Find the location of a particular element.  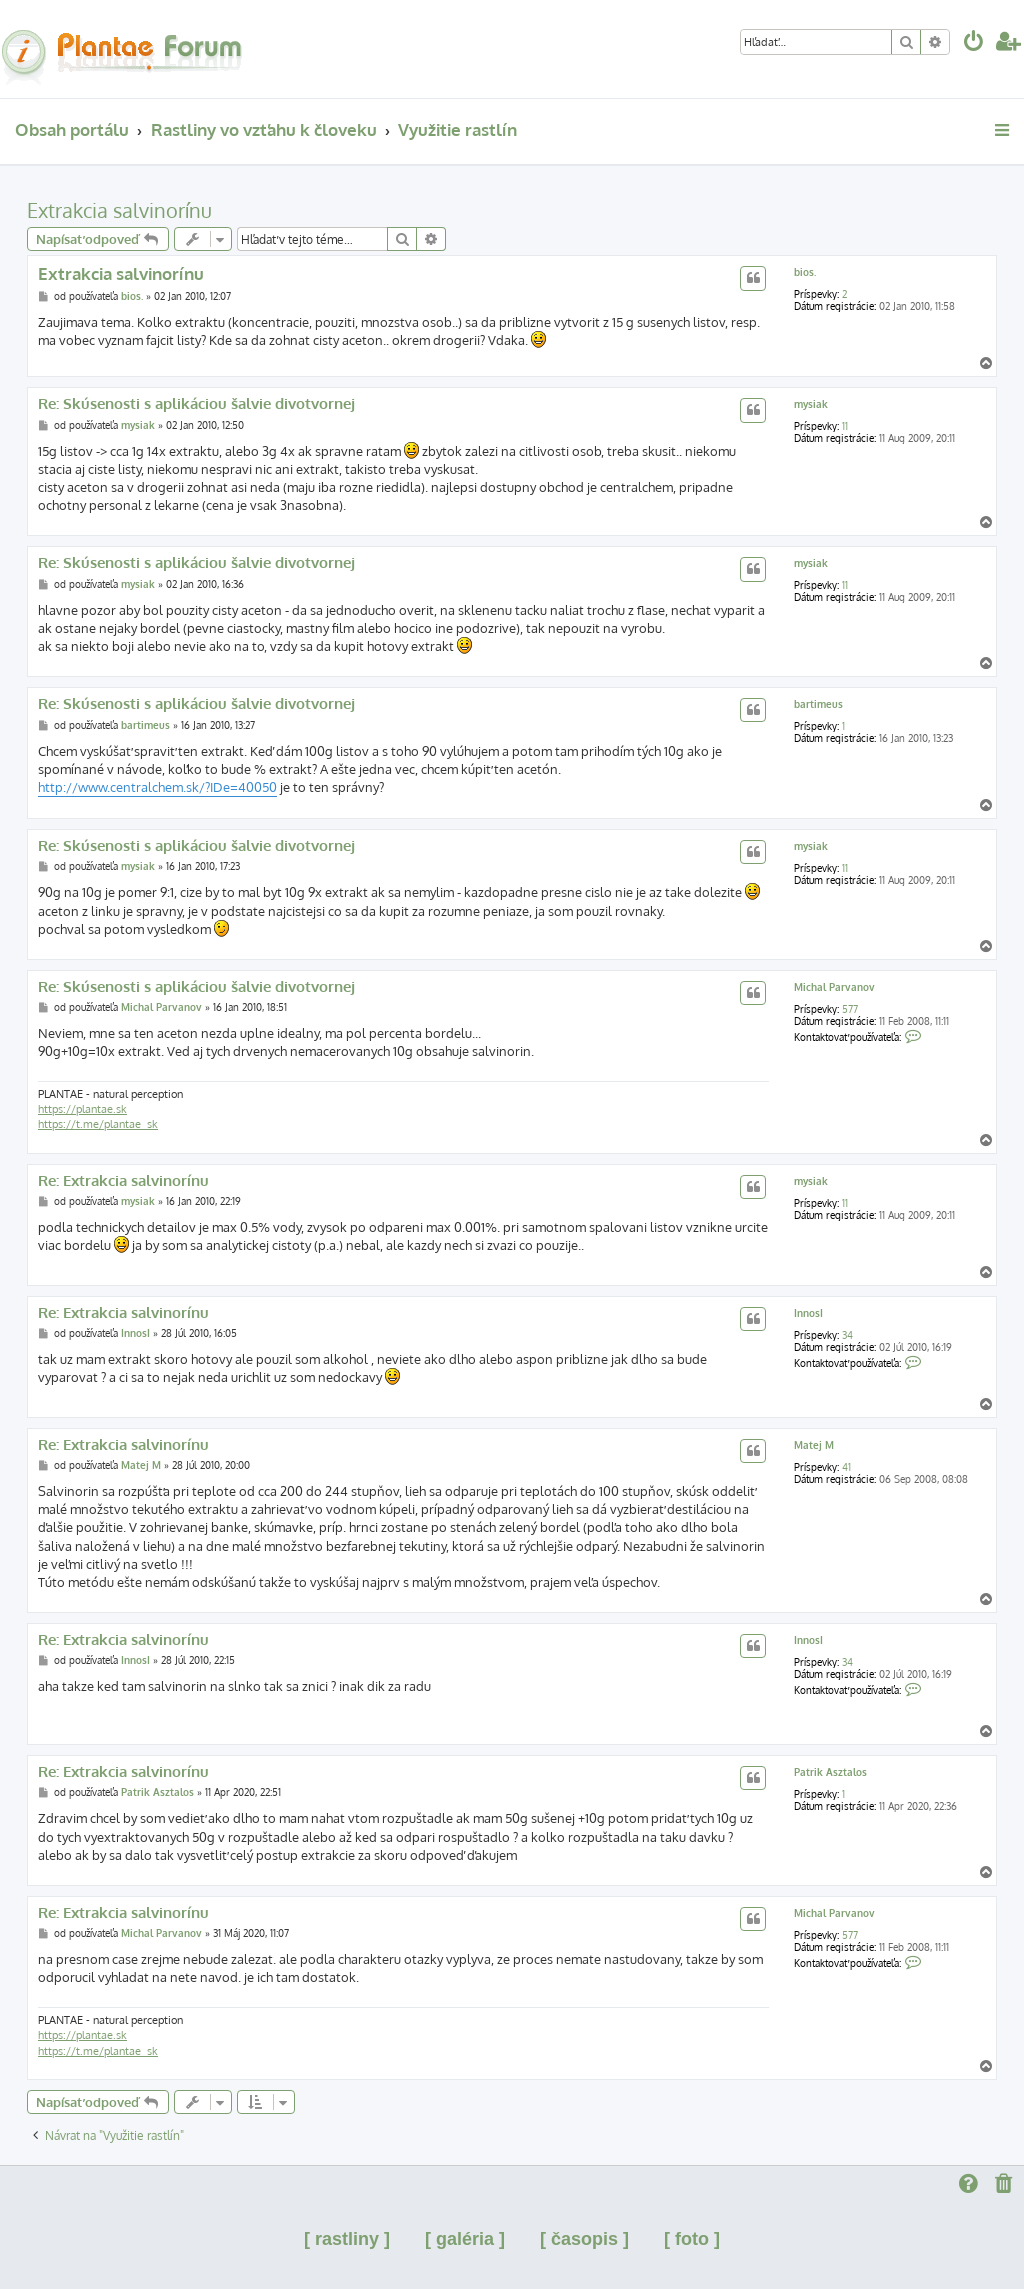

https://t.me/plantae_sk is located at coordinates (98, 1124).